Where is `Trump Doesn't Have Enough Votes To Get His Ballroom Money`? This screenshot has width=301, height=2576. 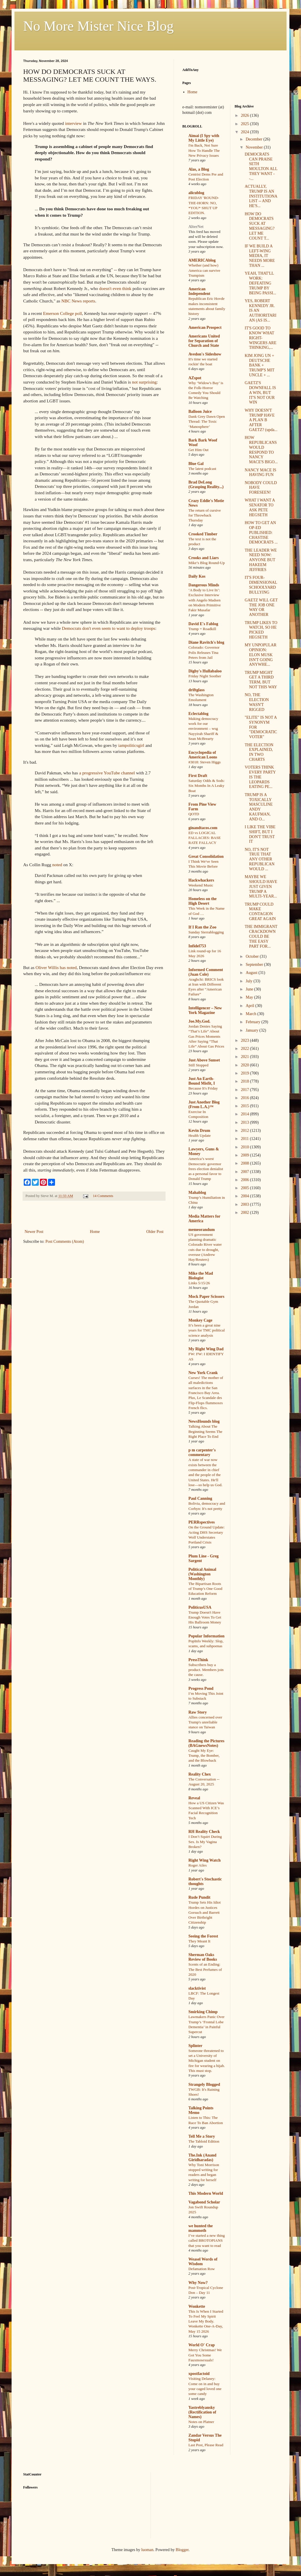
Trump Doesn't Have Enough Votes To Get His Ballroom Money is located at coordinates (204, 1617).